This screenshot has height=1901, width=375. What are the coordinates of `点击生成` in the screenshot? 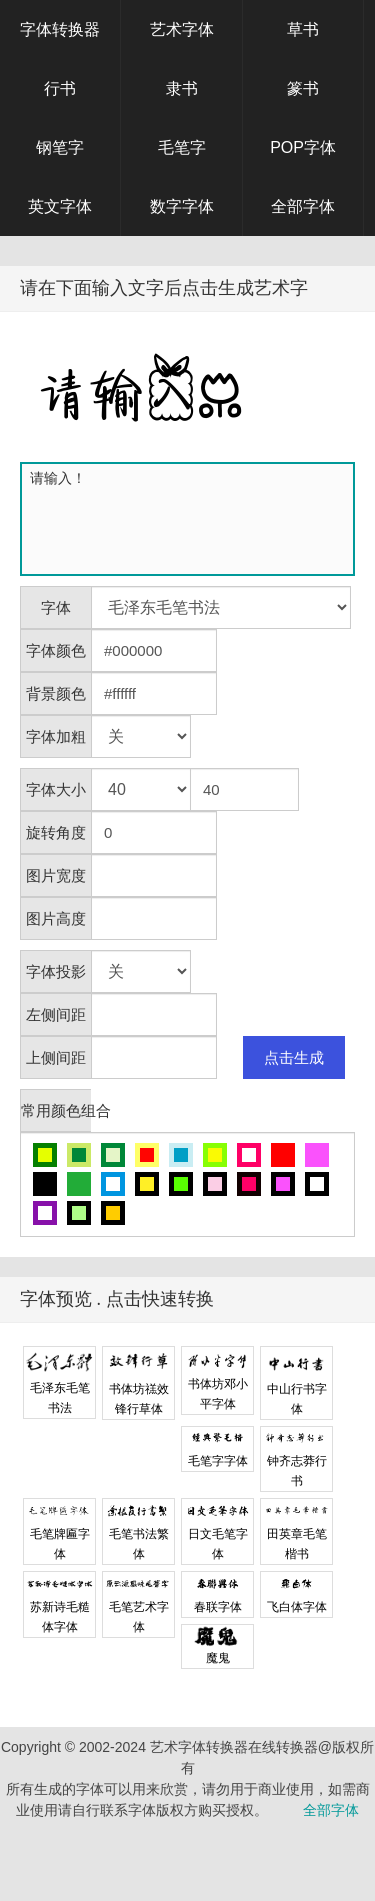 It's located at (294, 1057).